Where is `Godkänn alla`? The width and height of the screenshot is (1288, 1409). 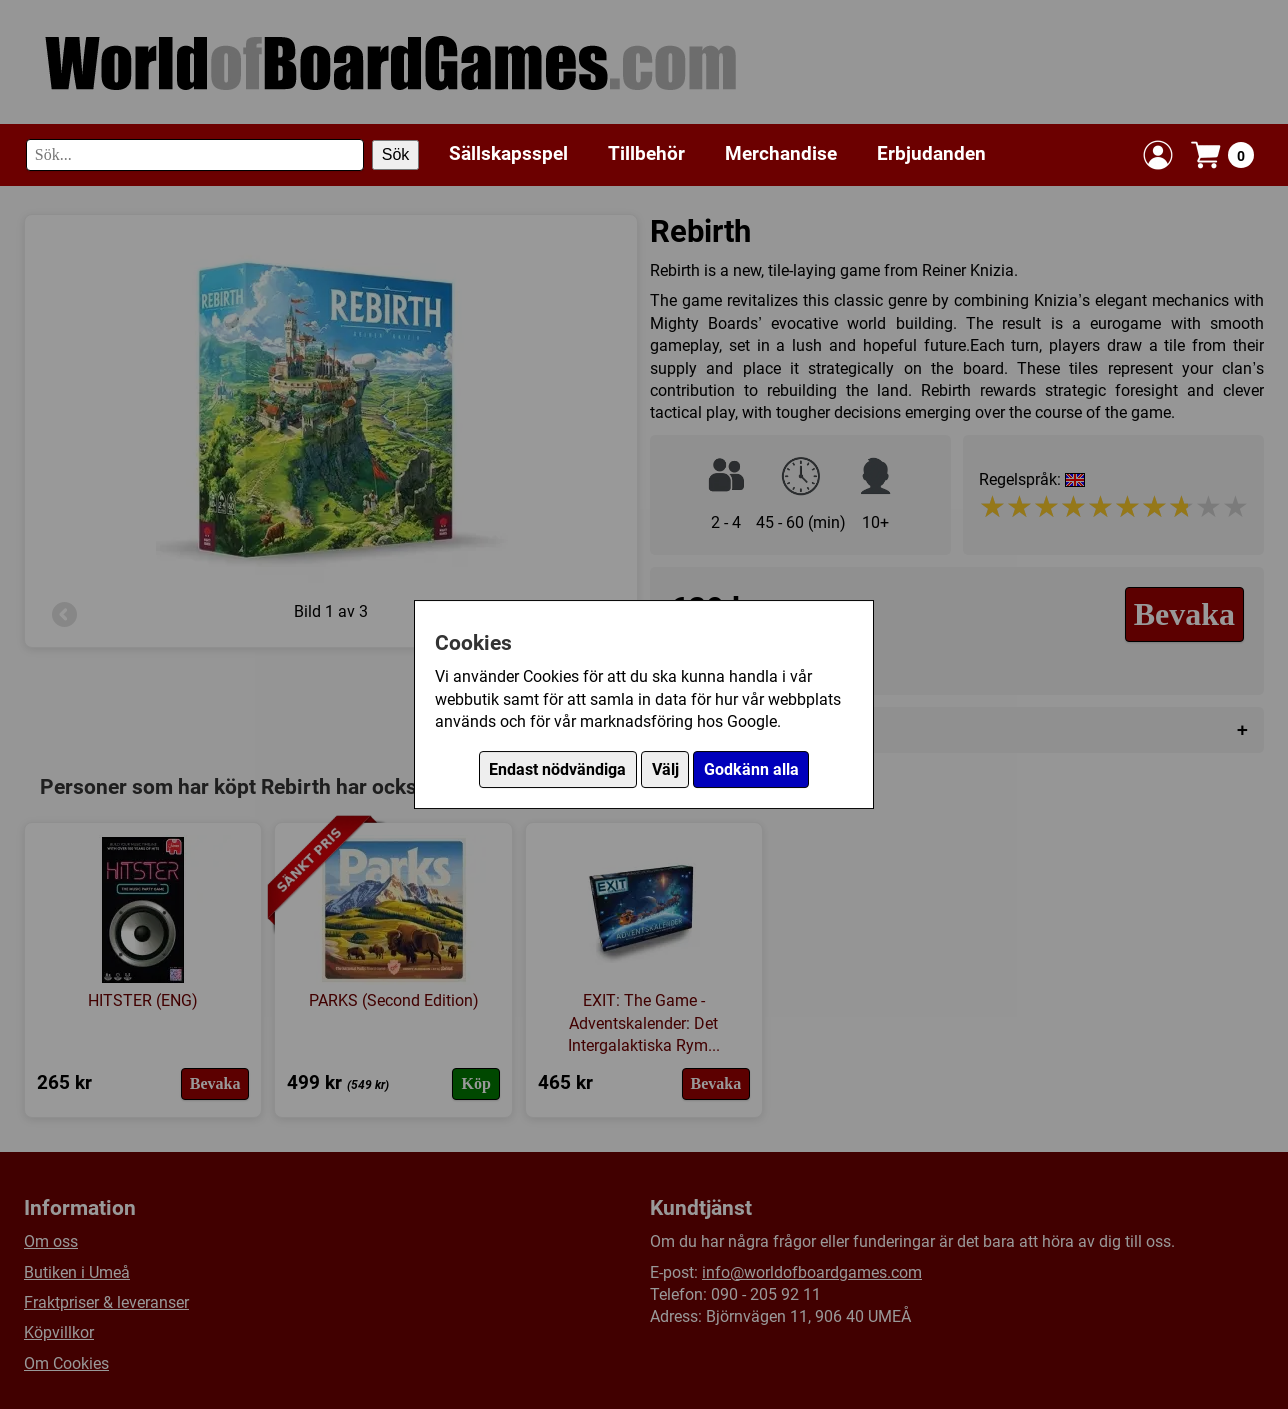 Godkänn alla is located at coordinates (751, 769).